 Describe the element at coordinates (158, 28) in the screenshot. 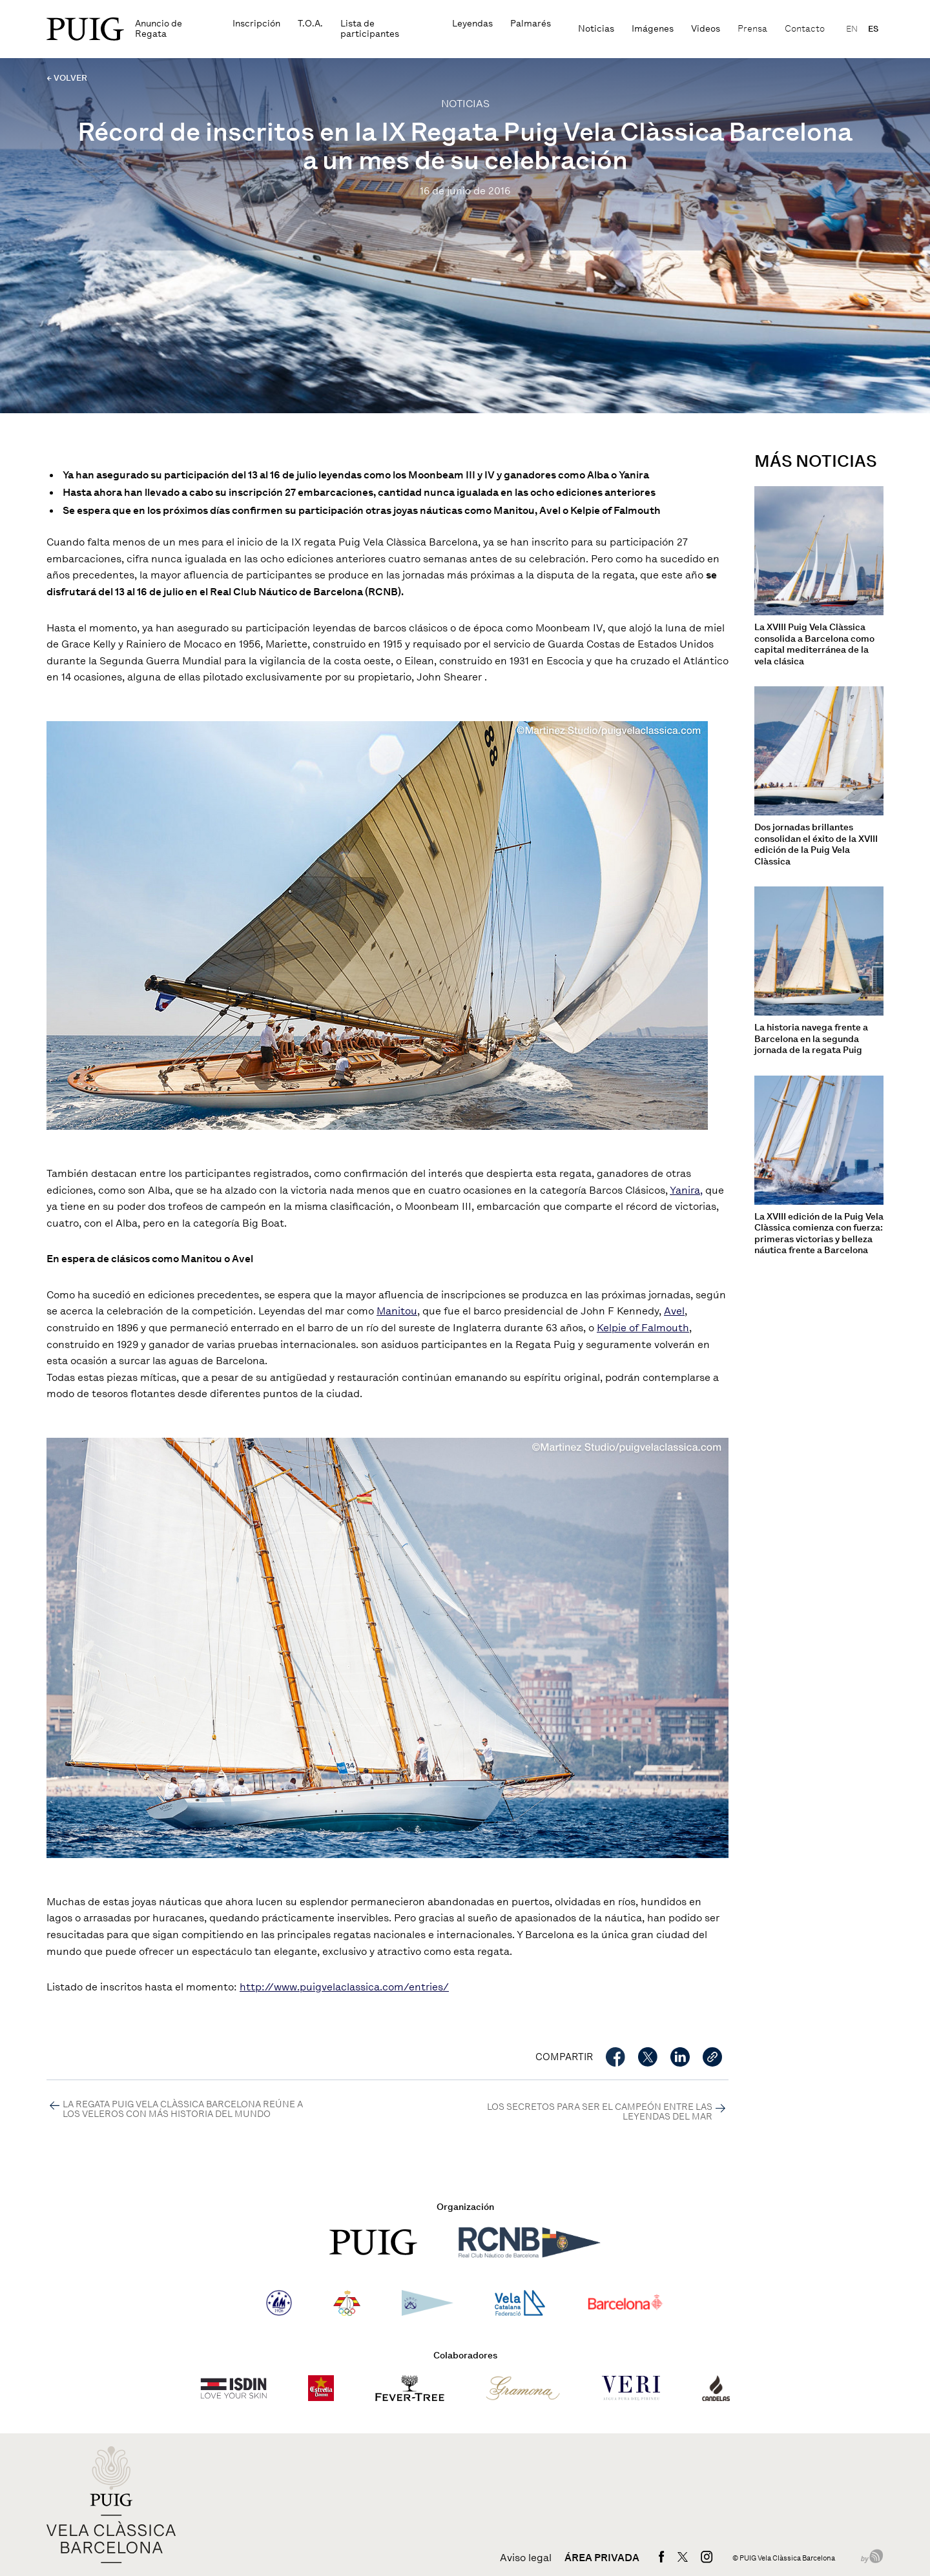

I see `Anuncio de Regata` at that location.